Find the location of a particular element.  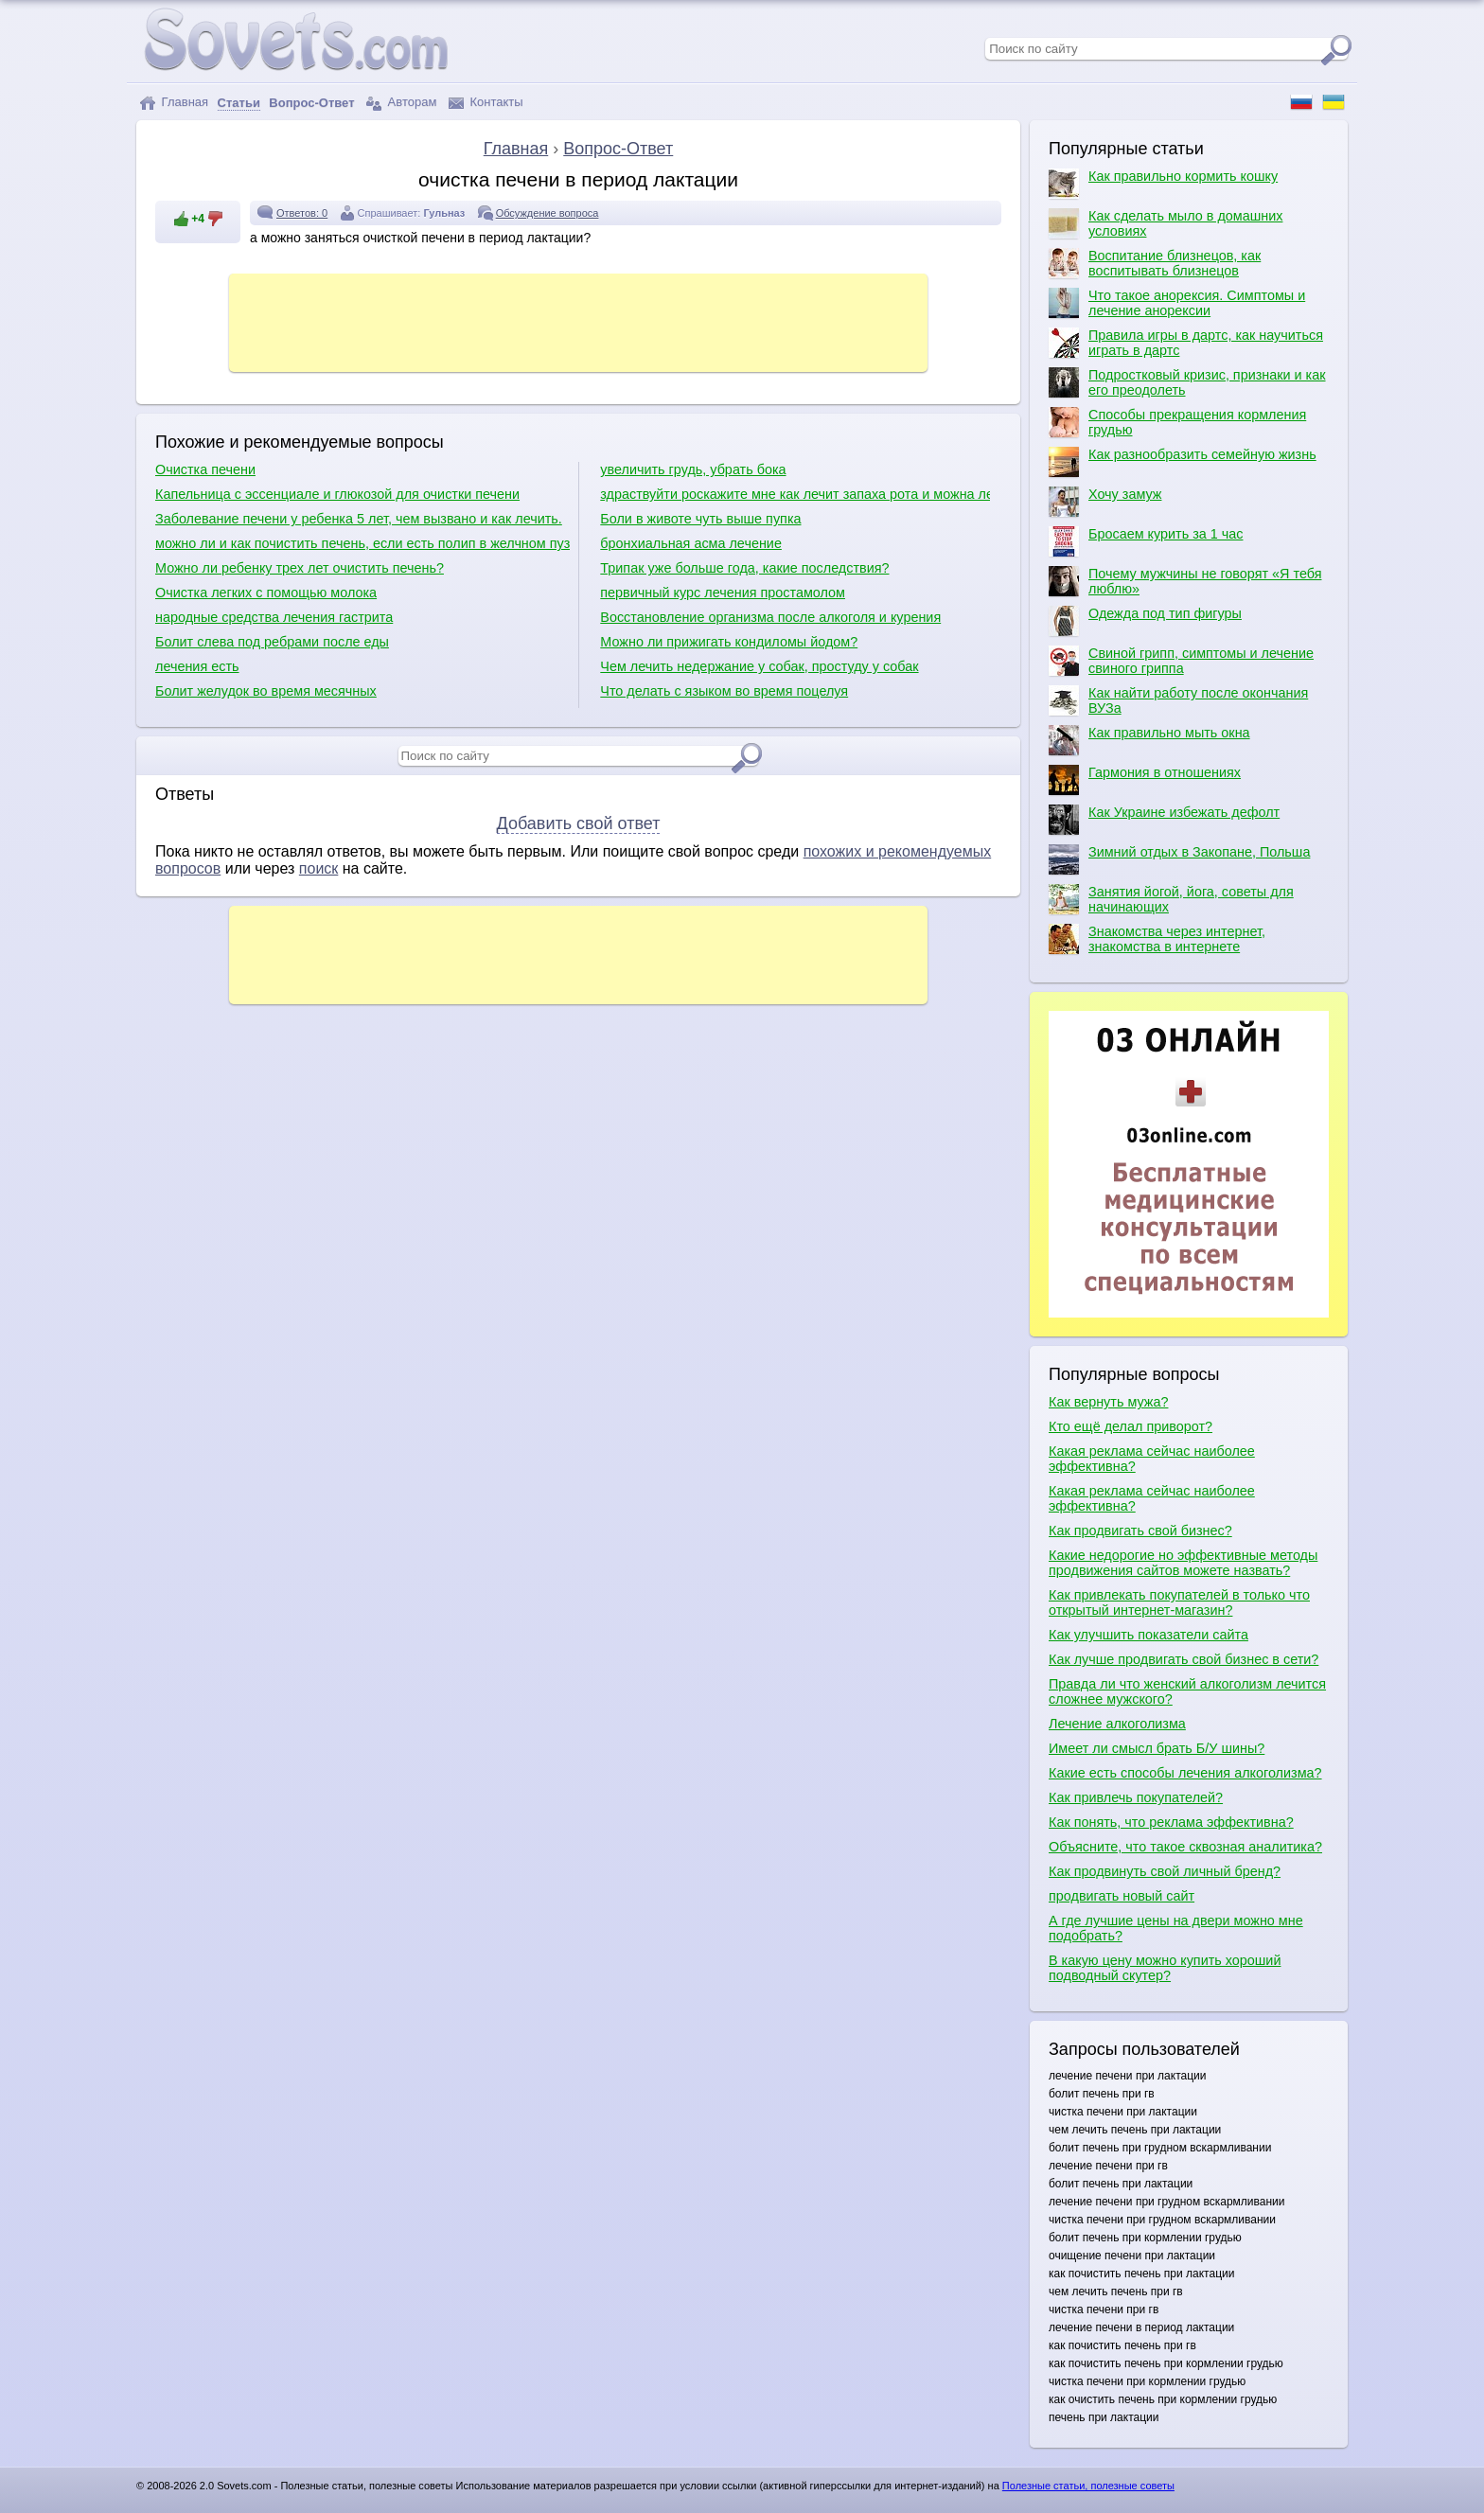

бронхиальная асма лечение is located at coordinates (691, 543).